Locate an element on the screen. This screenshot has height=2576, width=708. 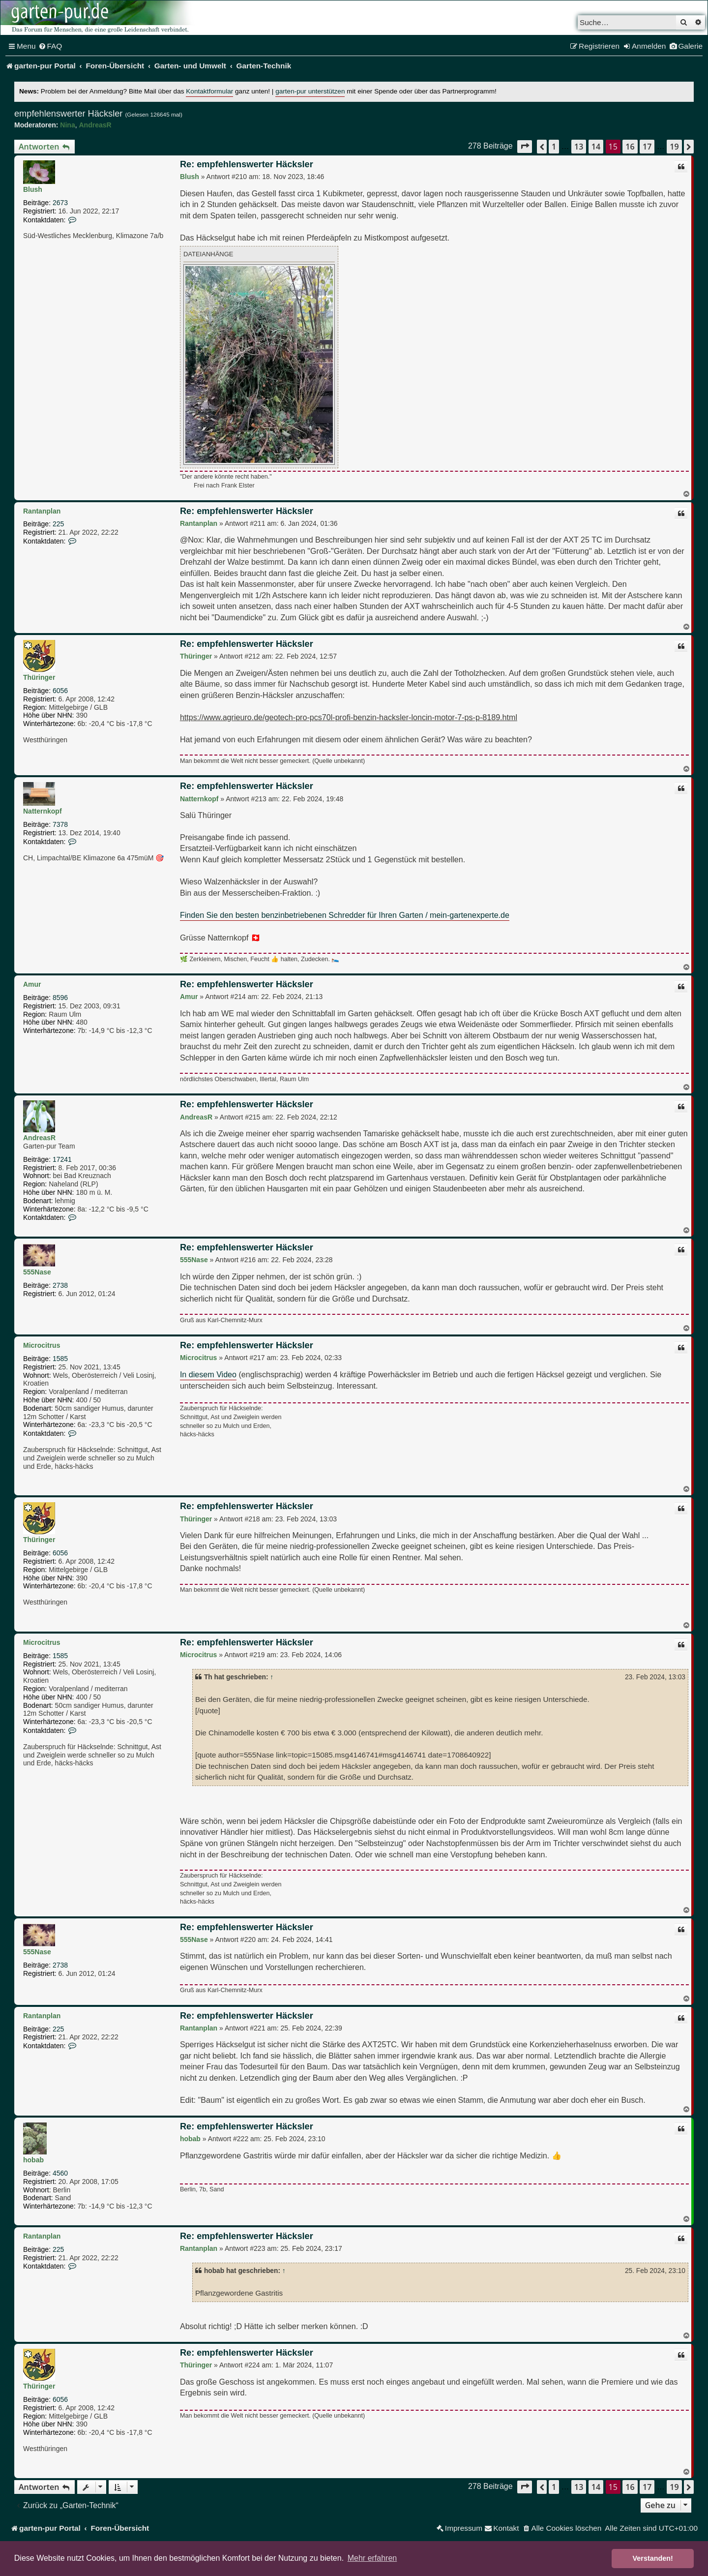
In diesem Video is located at coordinates (208, 1374).